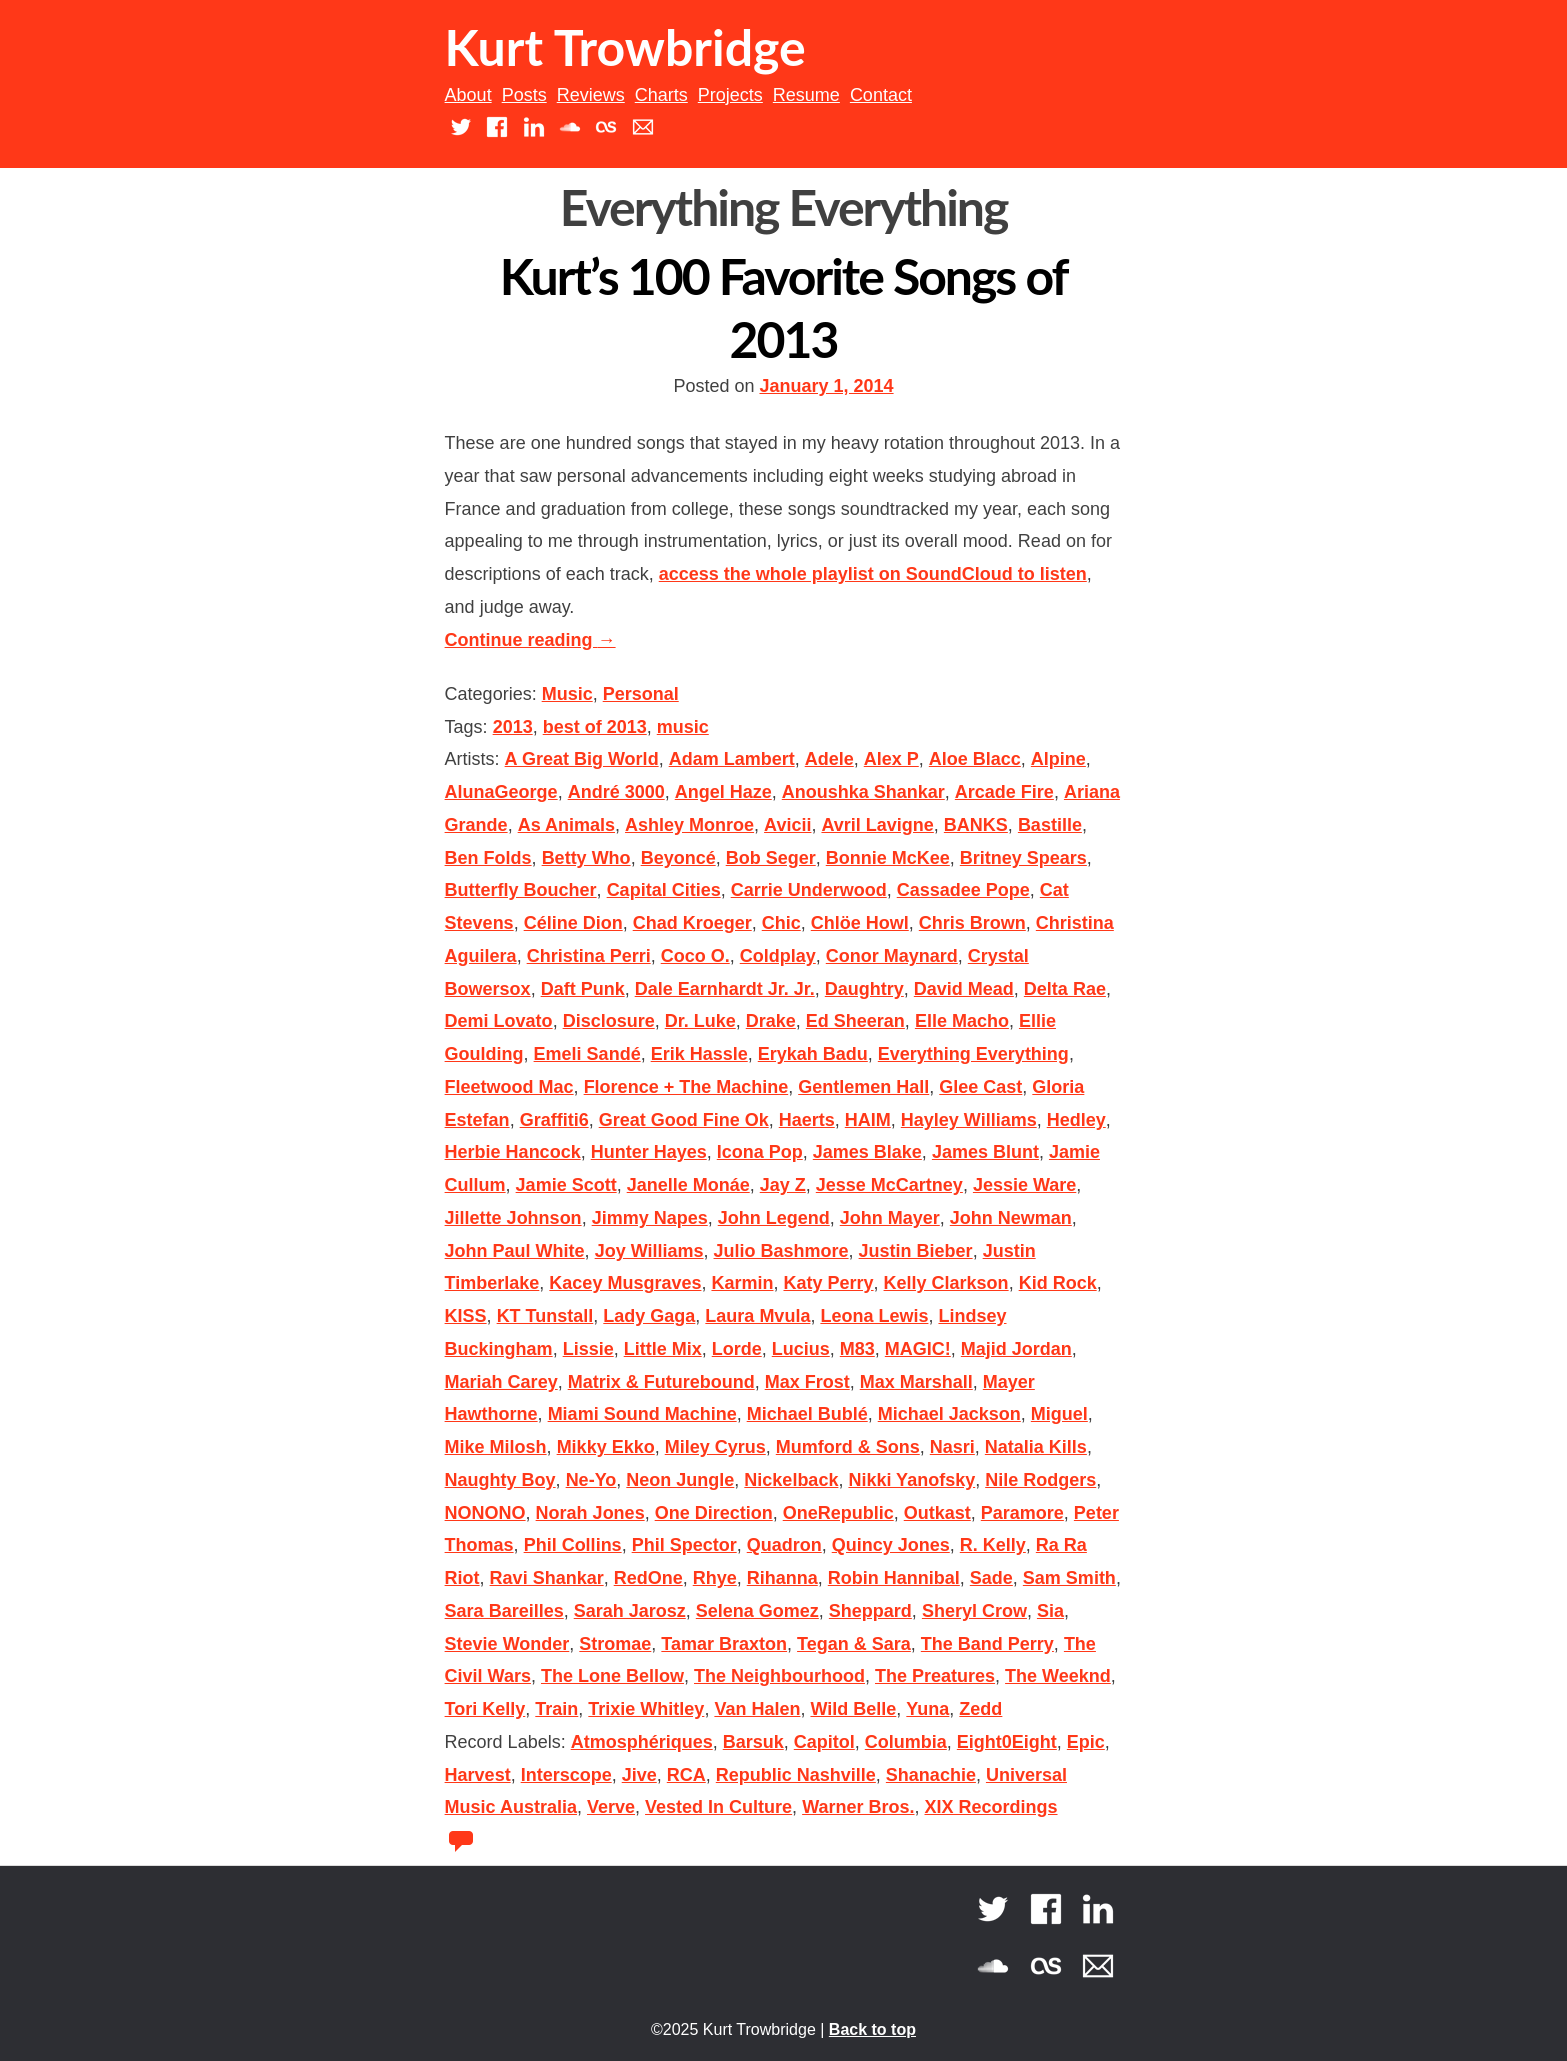 The width and height of the screenshot is (1567, 2061). What do you see at coordinates (771, 1021) in the screenshot?
I see `Drake` at bounding box center [771, 1021].